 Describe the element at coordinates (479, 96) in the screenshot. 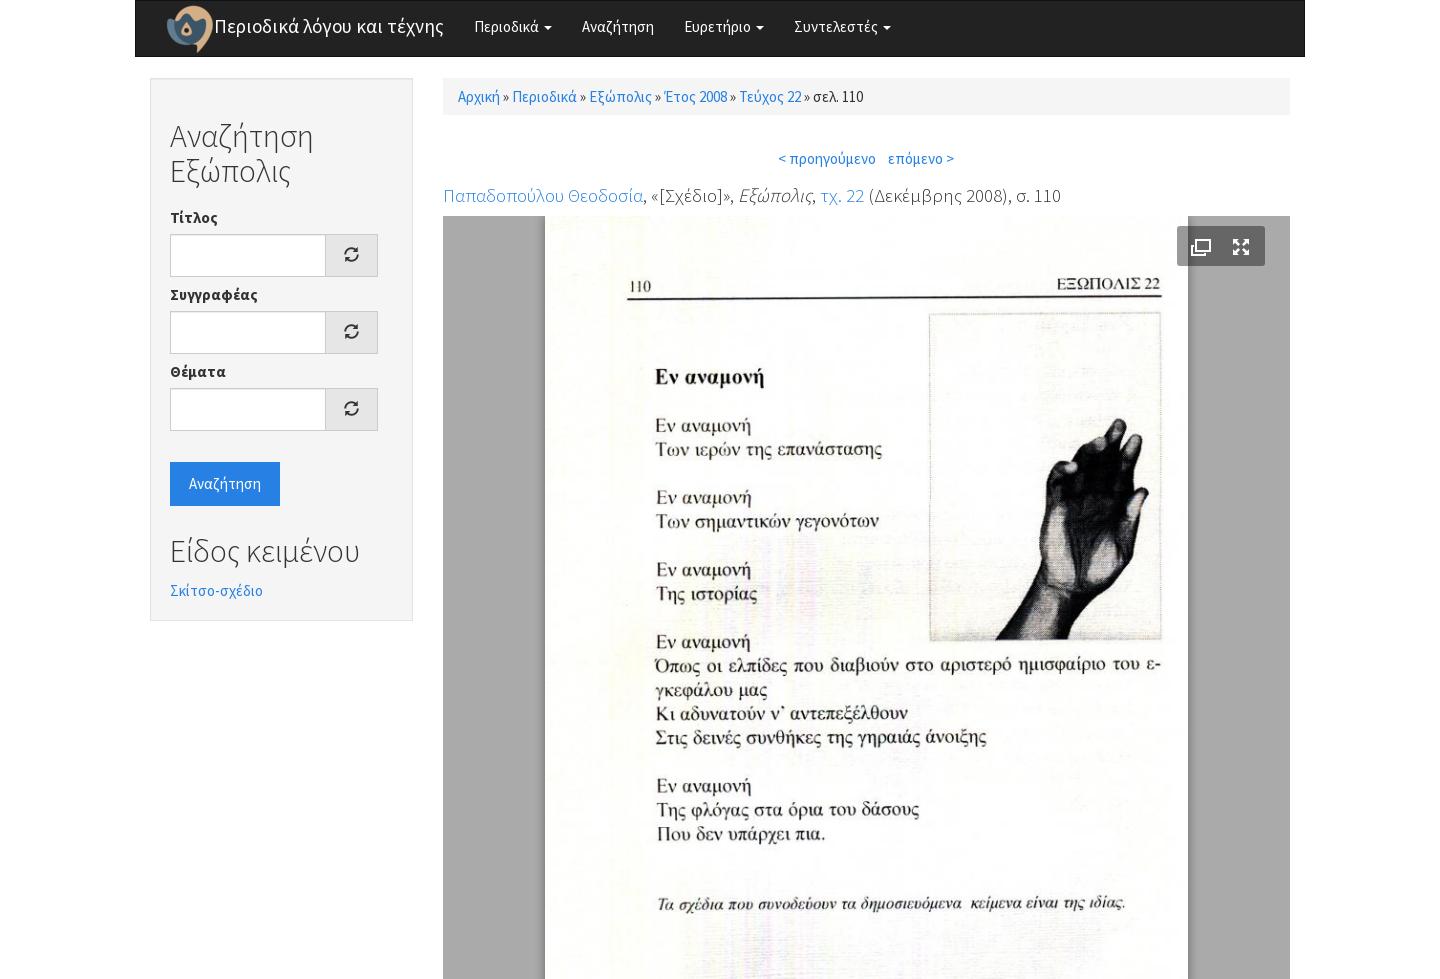

I see `Αρχική` at that location.